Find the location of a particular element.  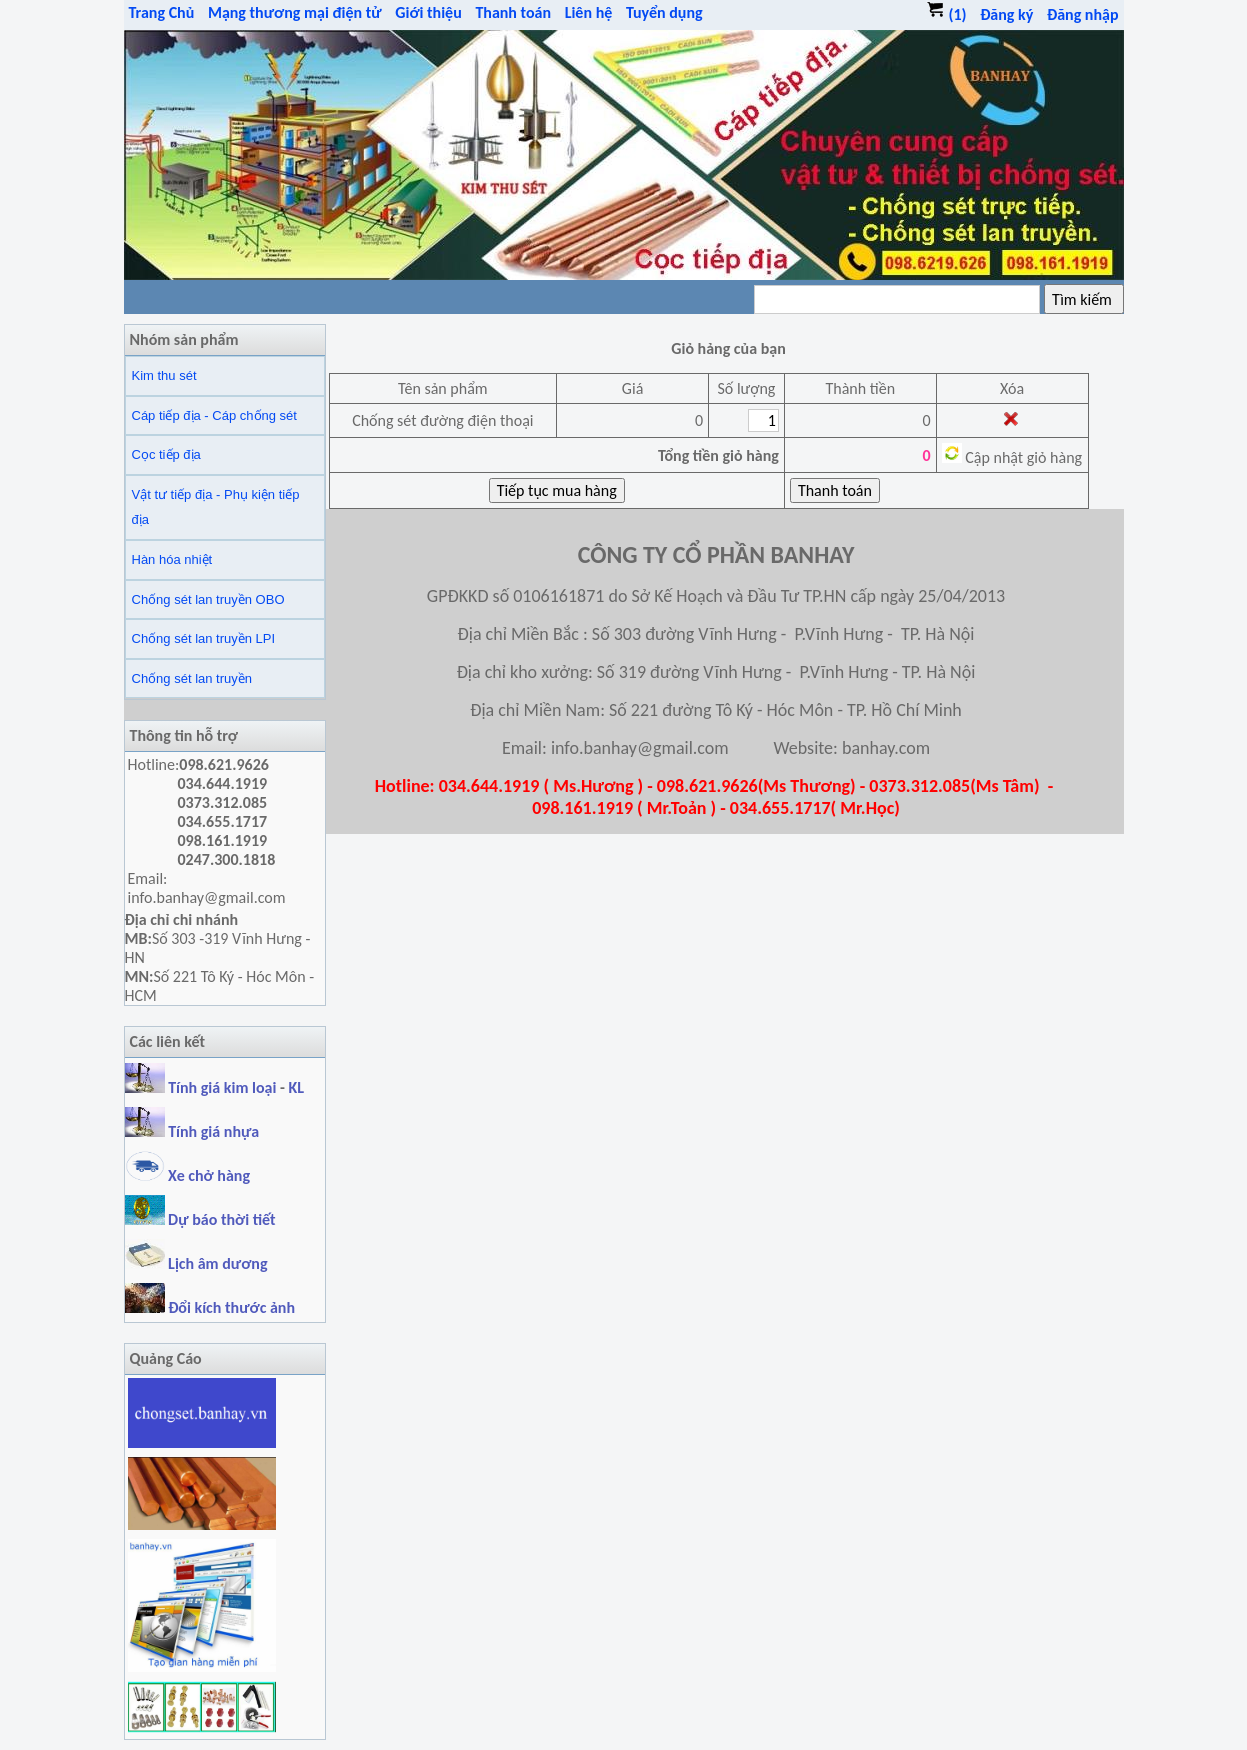

Dự báo thời tiết is located at coordinates (200, 1219).